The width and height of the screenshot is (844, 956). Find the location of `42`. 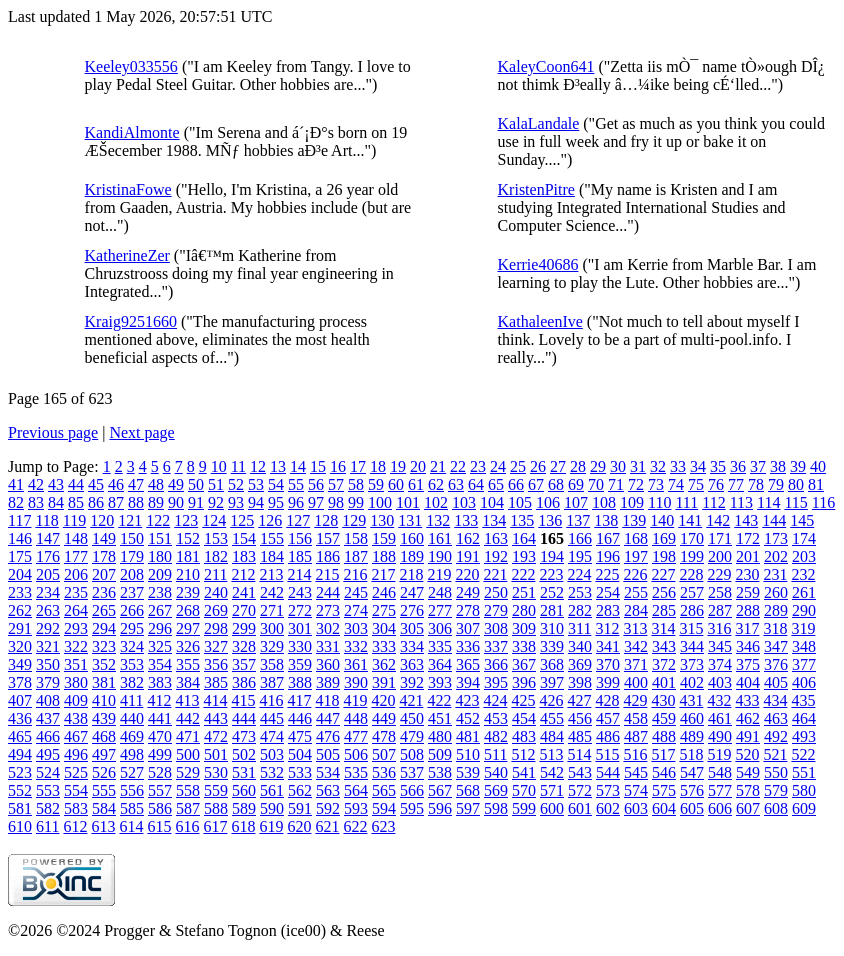

42 is located at coordinates (36, 484).